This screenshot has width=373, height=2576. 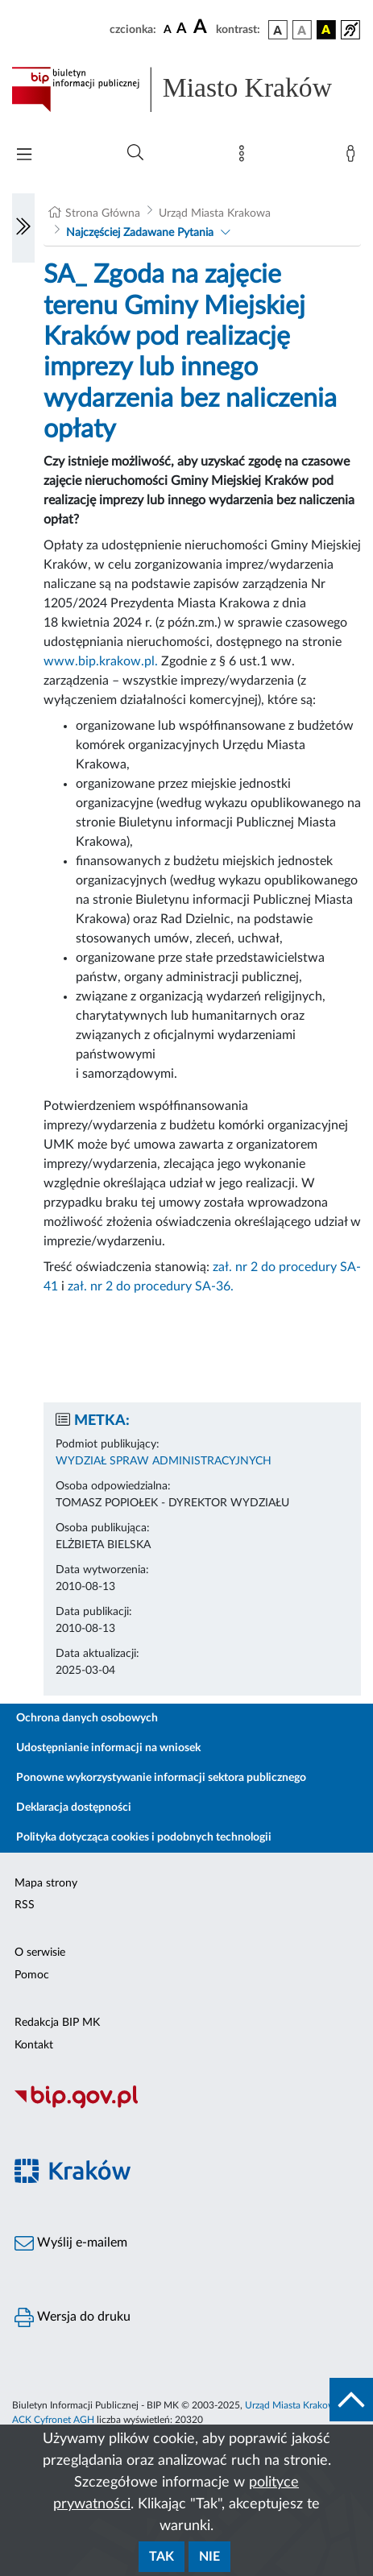 What do you see at coordinates (108, 1748) in the screenshot?
I see `Udostępnianie informacji na wniosek` at bounding box center [108, 1748].